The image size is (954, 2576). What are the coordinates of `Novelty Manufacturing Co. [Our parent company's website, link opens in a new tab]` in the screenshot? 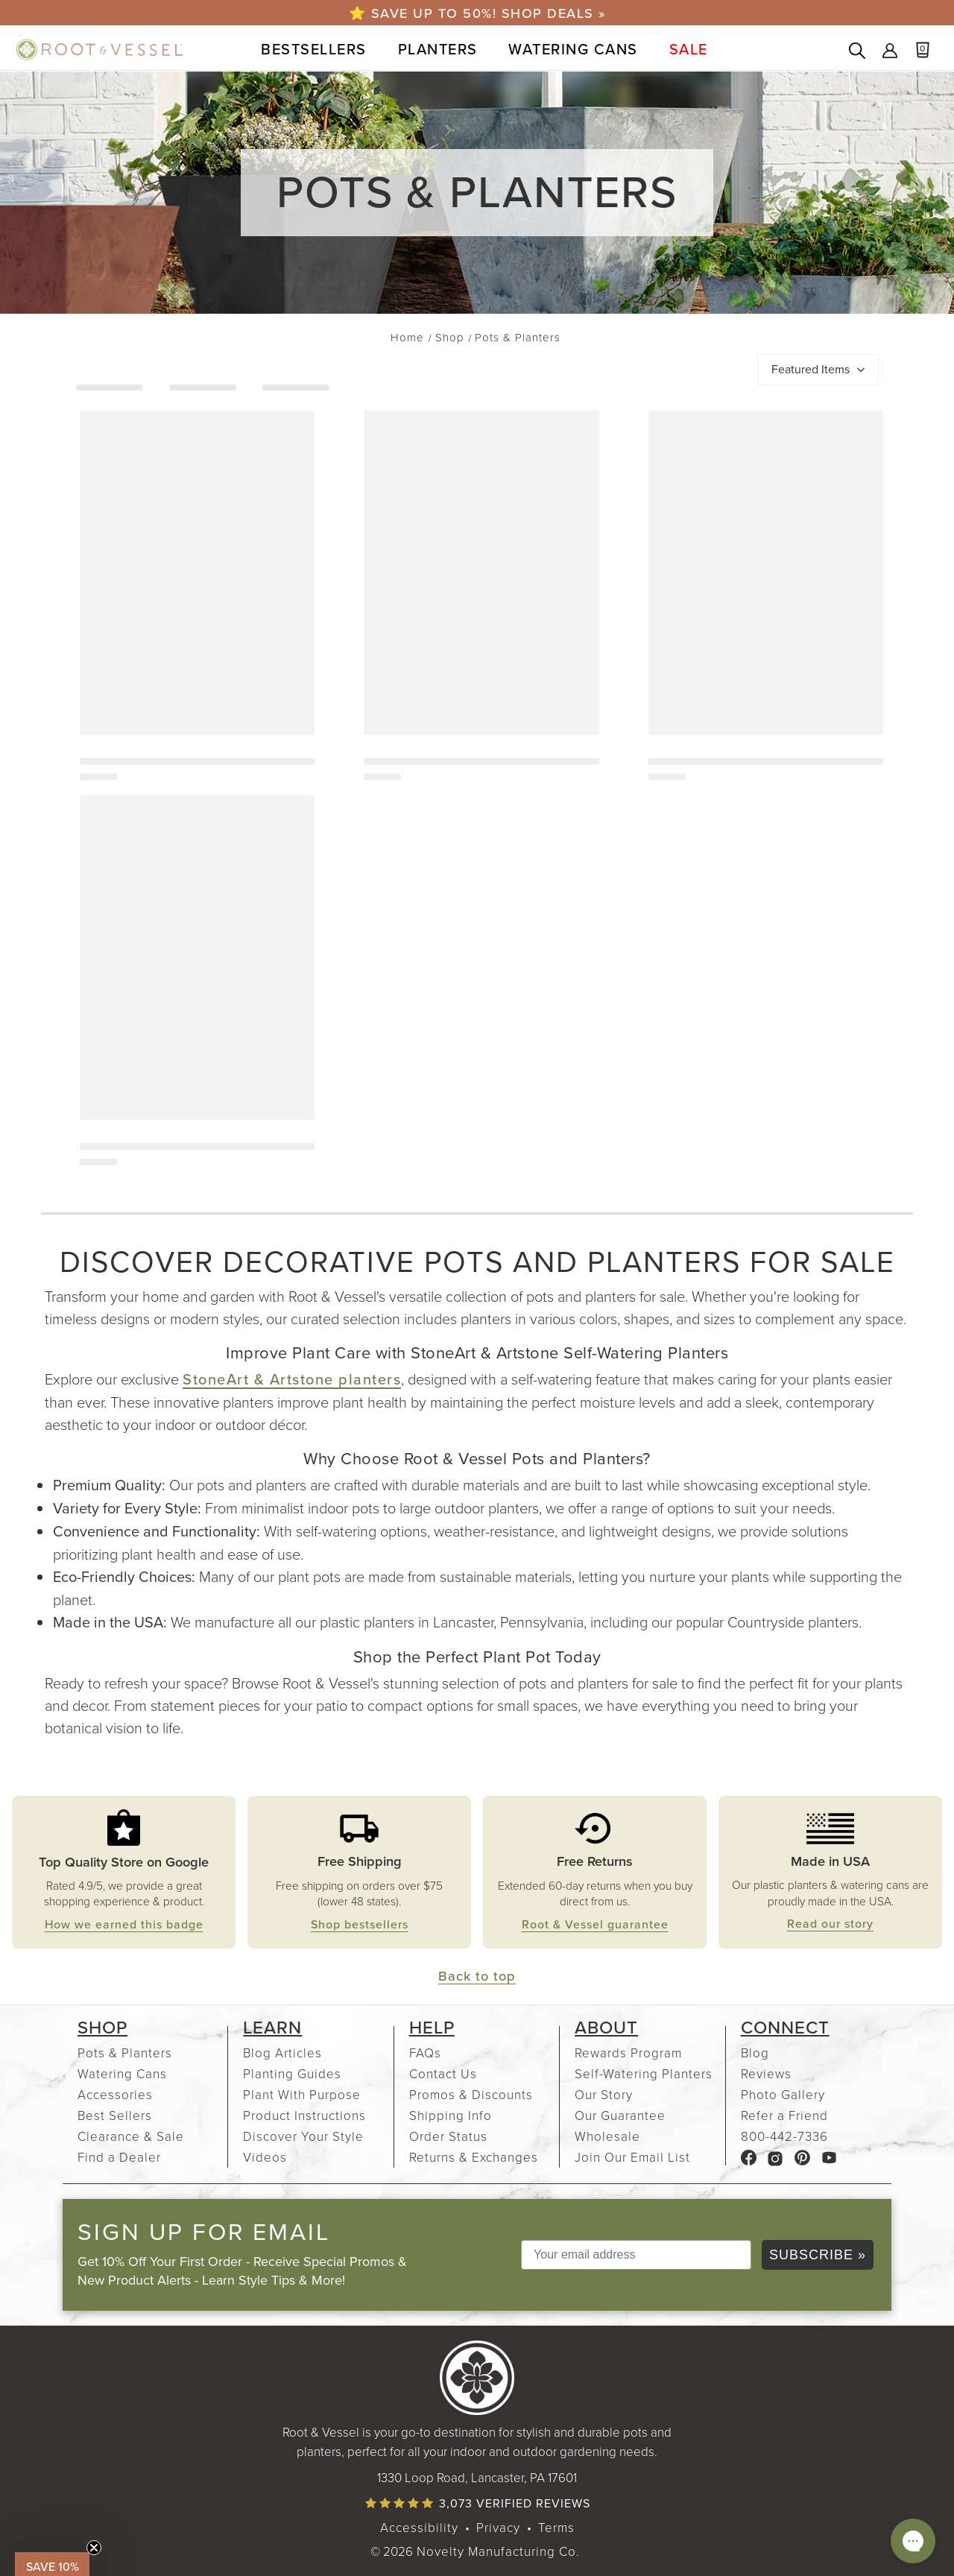 It's located at (498, 2551).